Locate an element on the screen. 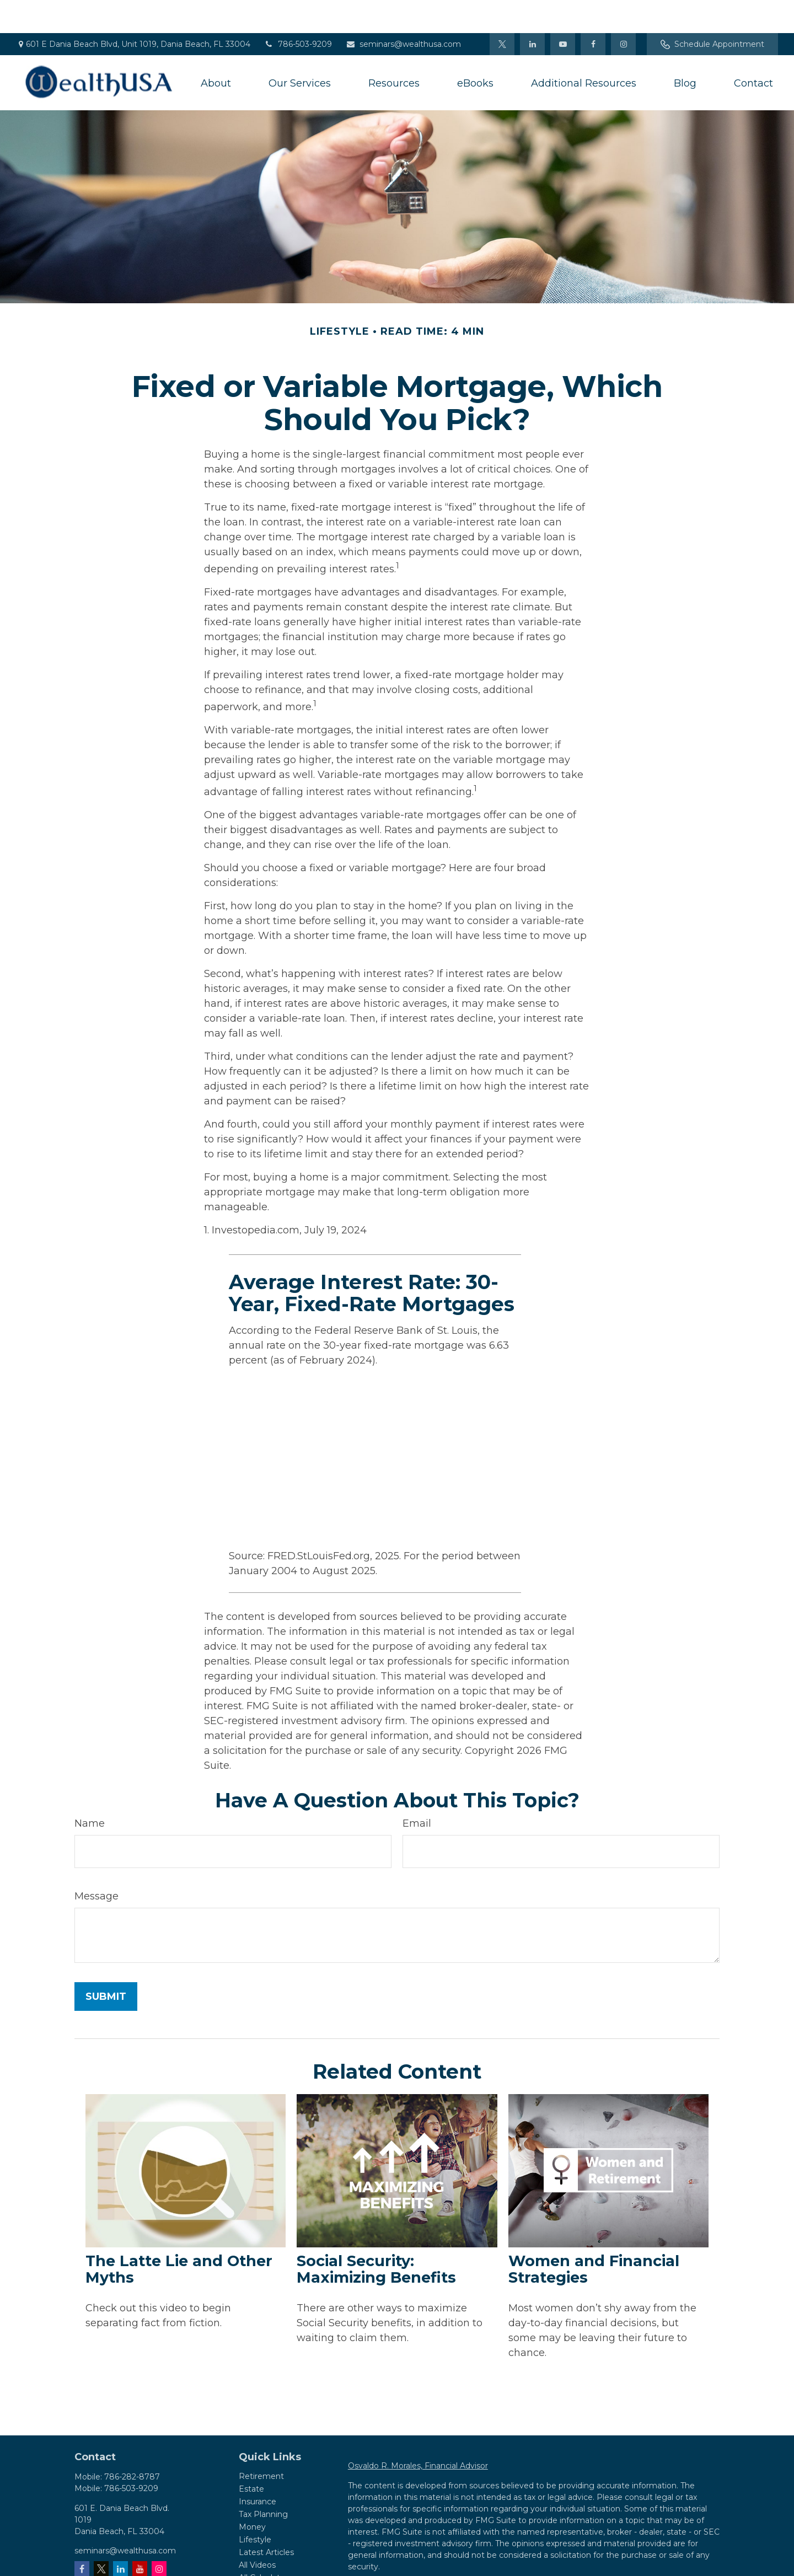  786-282-8787 is located at coordinates (132, 2444).